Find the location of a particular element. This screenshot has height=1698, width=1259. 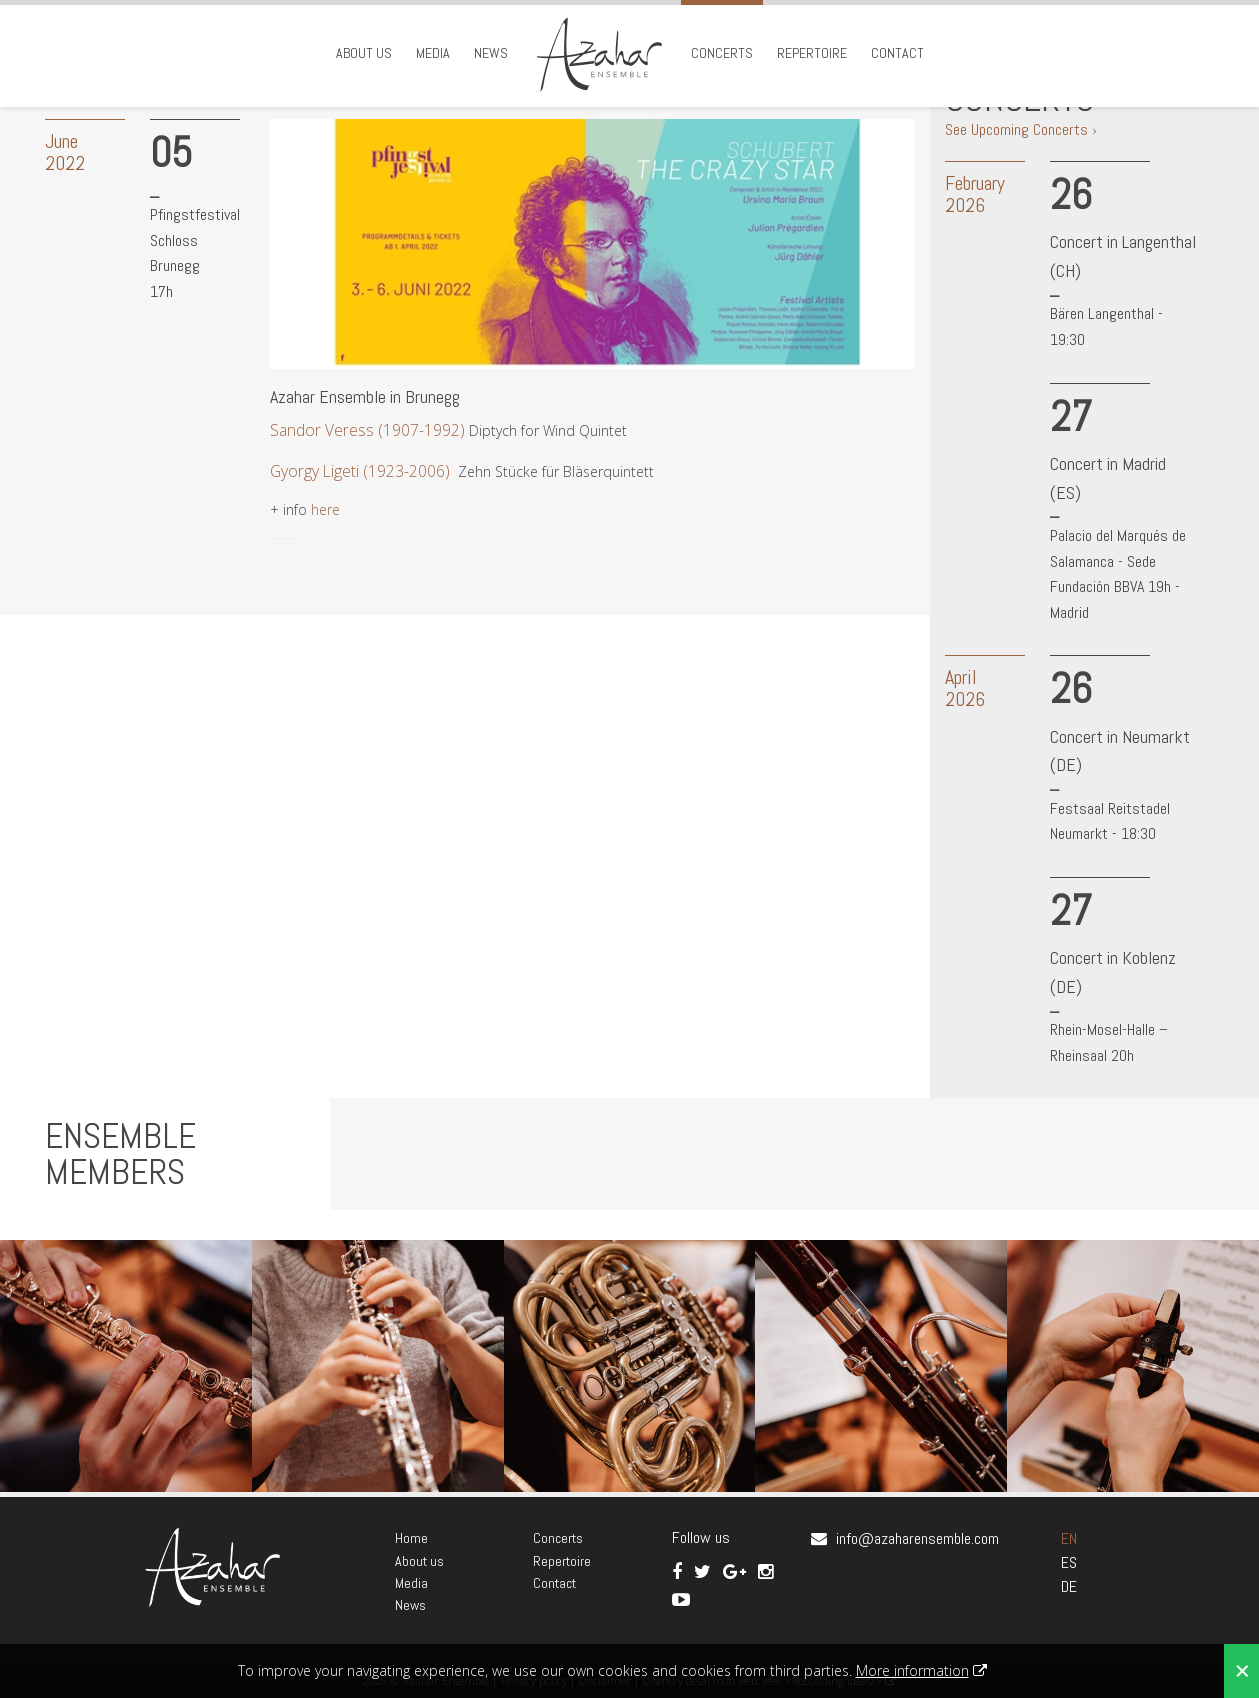

Concert in Madrid (ES) is located at coordinates (1108, 478).